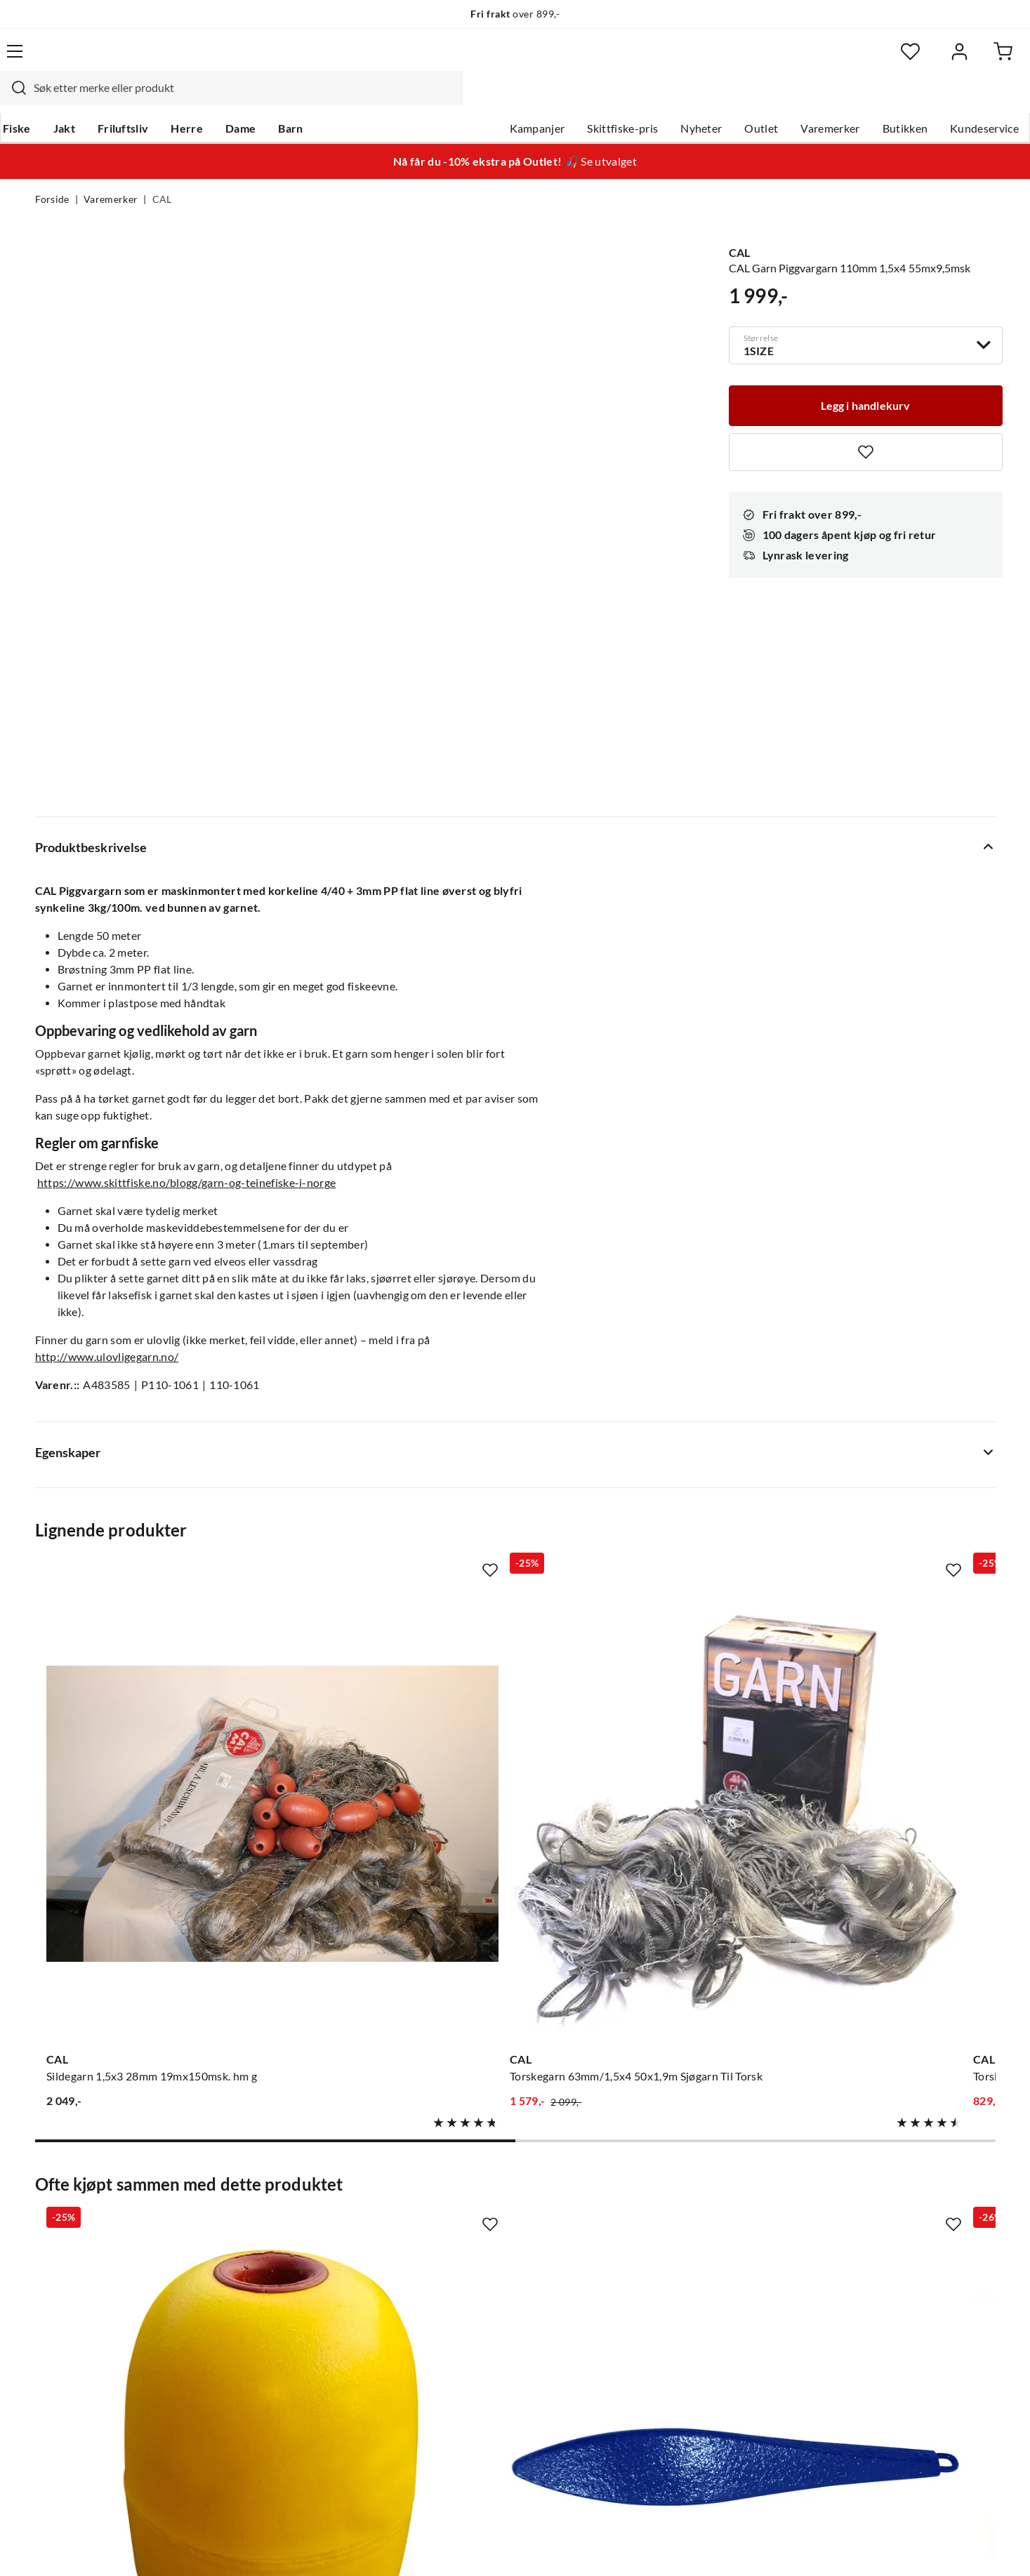 Image resolution: width=1030 pixels, height=2576 pixels. What do you see at coordinates (142, 1875) in the screenshot?
I see `[Gå til produktsiden CAL Cal Flottør Pvc 190x143mm Oppdrift Til Teiner Og Garn]` at bounding box center [142, 1875].